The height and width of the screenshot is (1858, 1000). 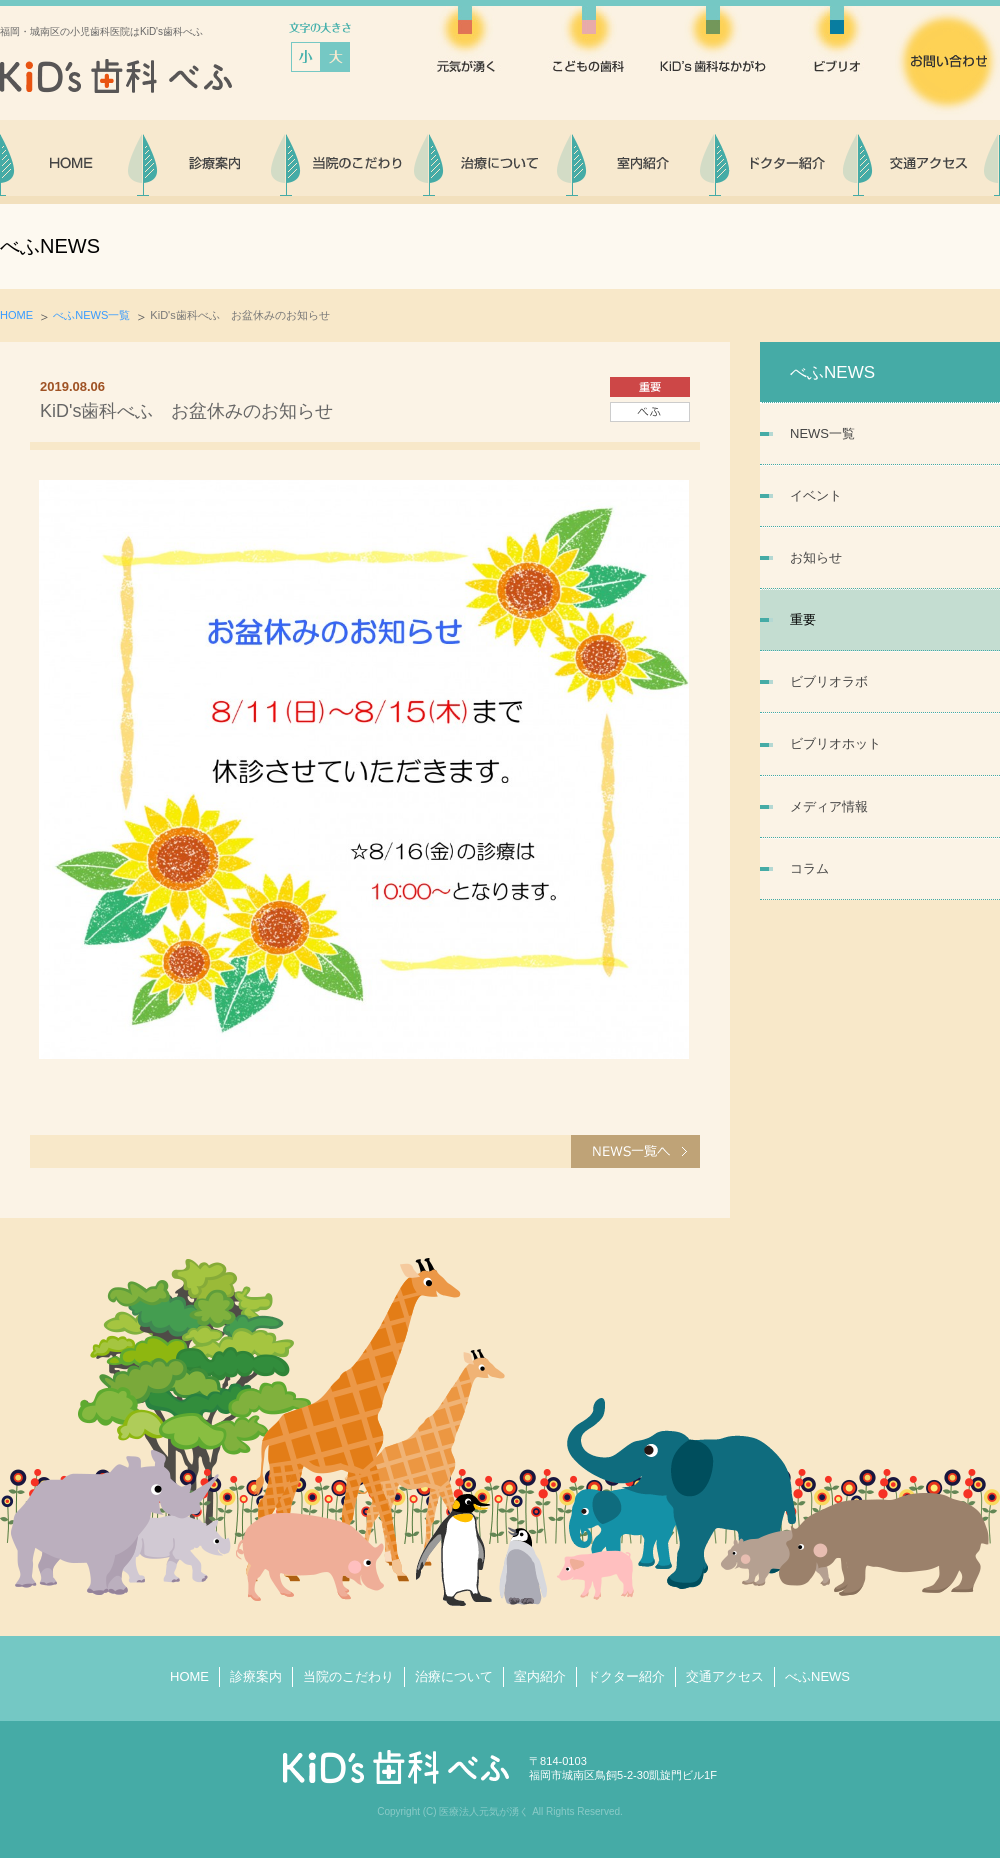 What do you see at coordinates (725, 1676) in the screenshot?
I see `交通アクセス` at bounding box center [725, 1676].